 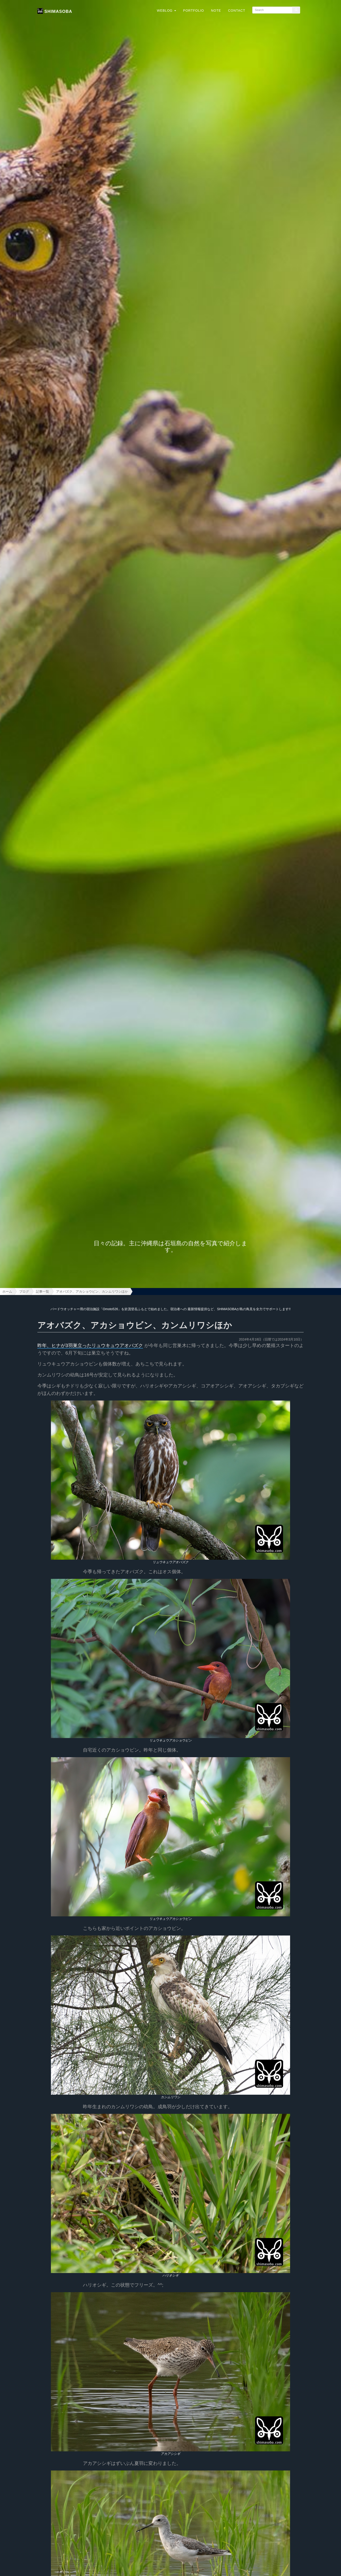 What do you see at coordinates (90, 1345) in the screenshot?
I see `昨年、ヒナが3羽巣立ったリュウキュウアオバズク` at bounding box center [90, 1345].